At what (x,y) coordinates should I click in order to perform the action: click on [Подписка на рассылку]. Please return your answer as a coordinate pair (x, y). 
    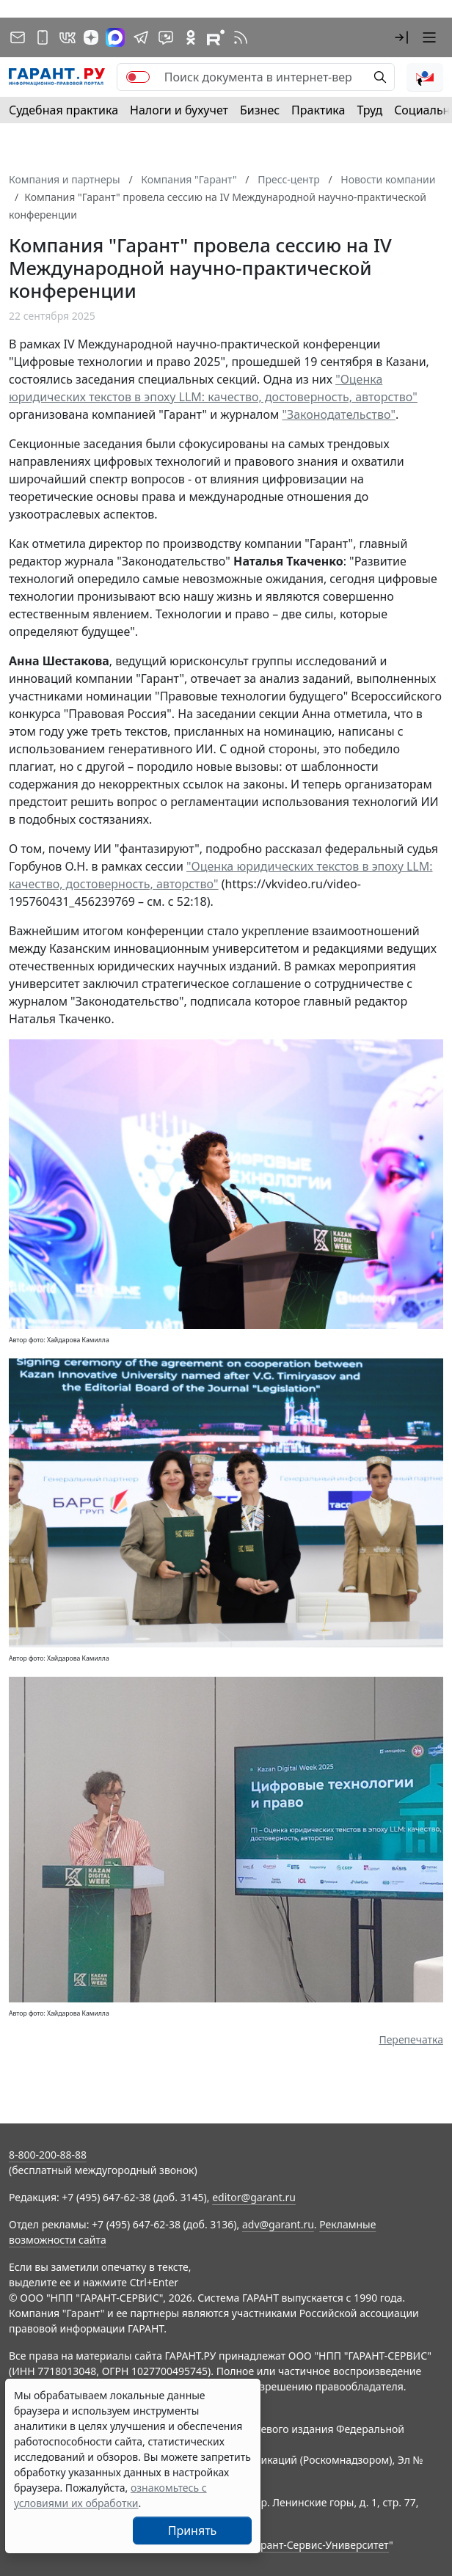
    Looking at the image, I should click on (17, 37).